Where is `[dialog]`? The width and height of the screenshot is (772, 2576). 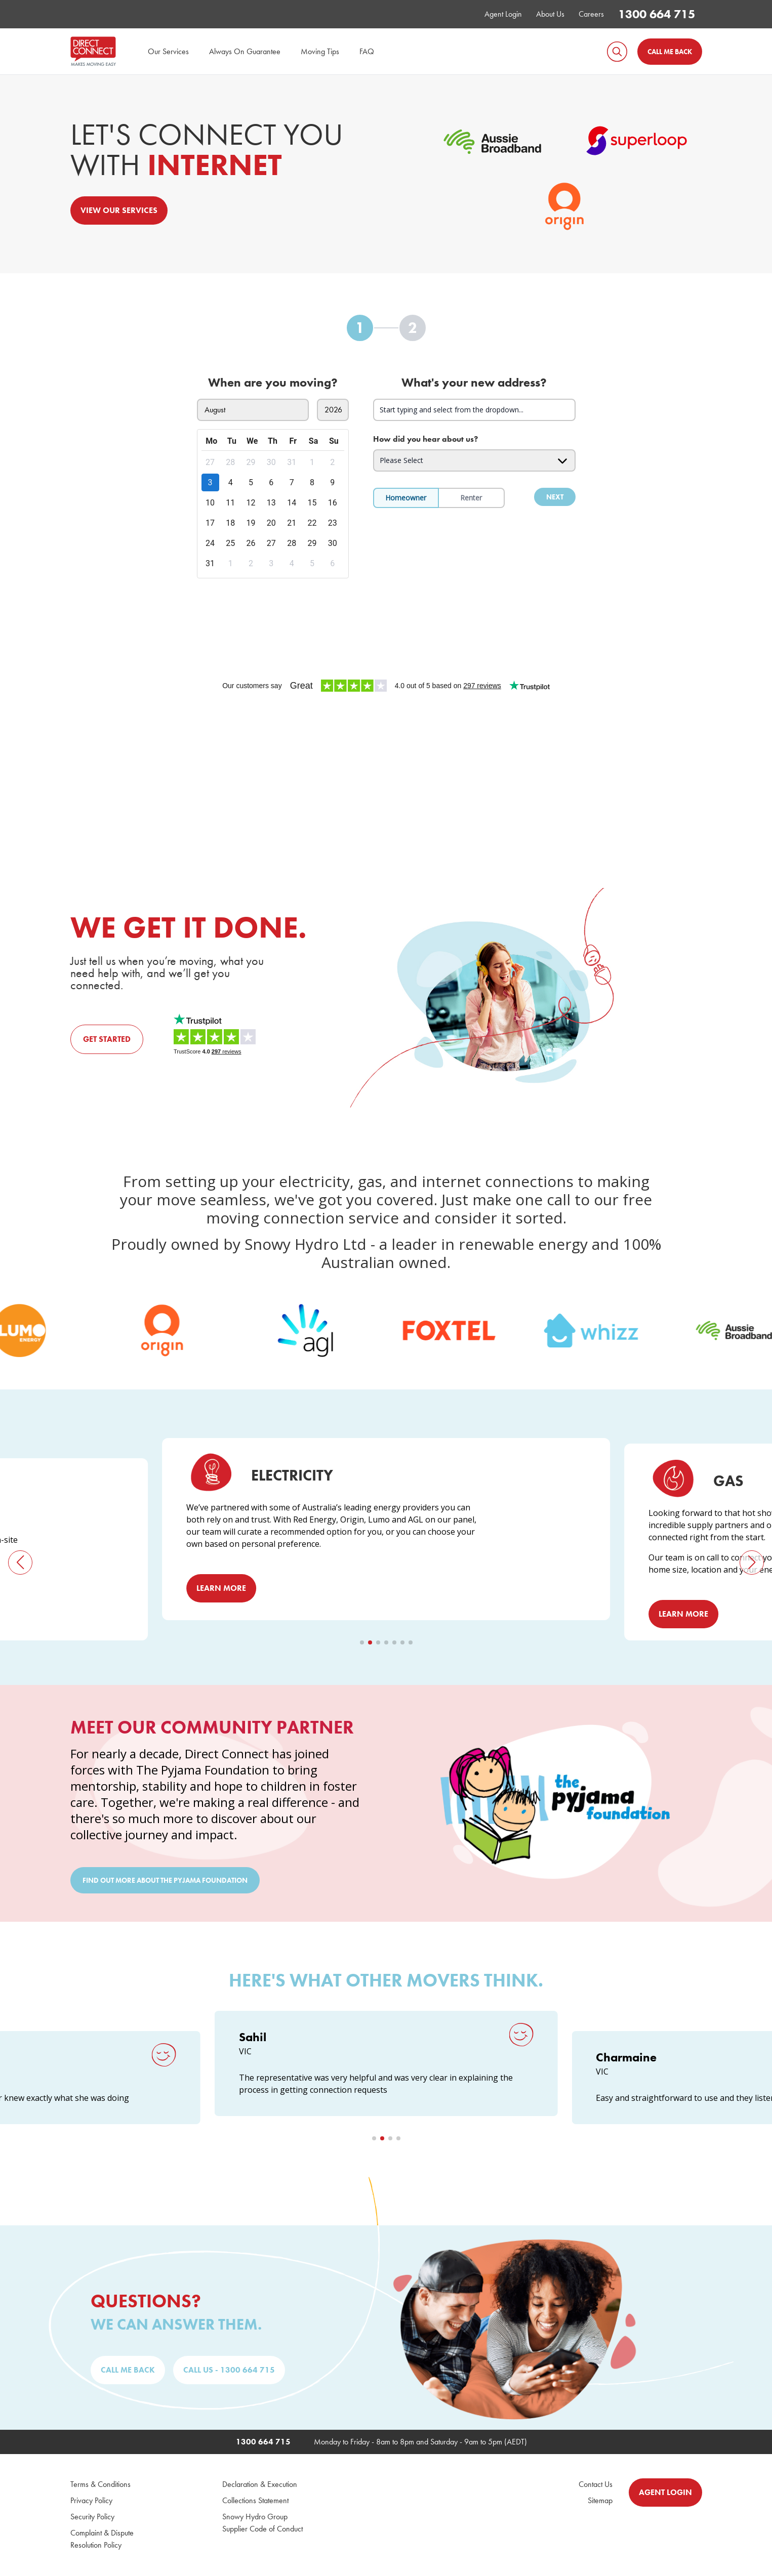
[dialog] is located at coordinates (273, 504).